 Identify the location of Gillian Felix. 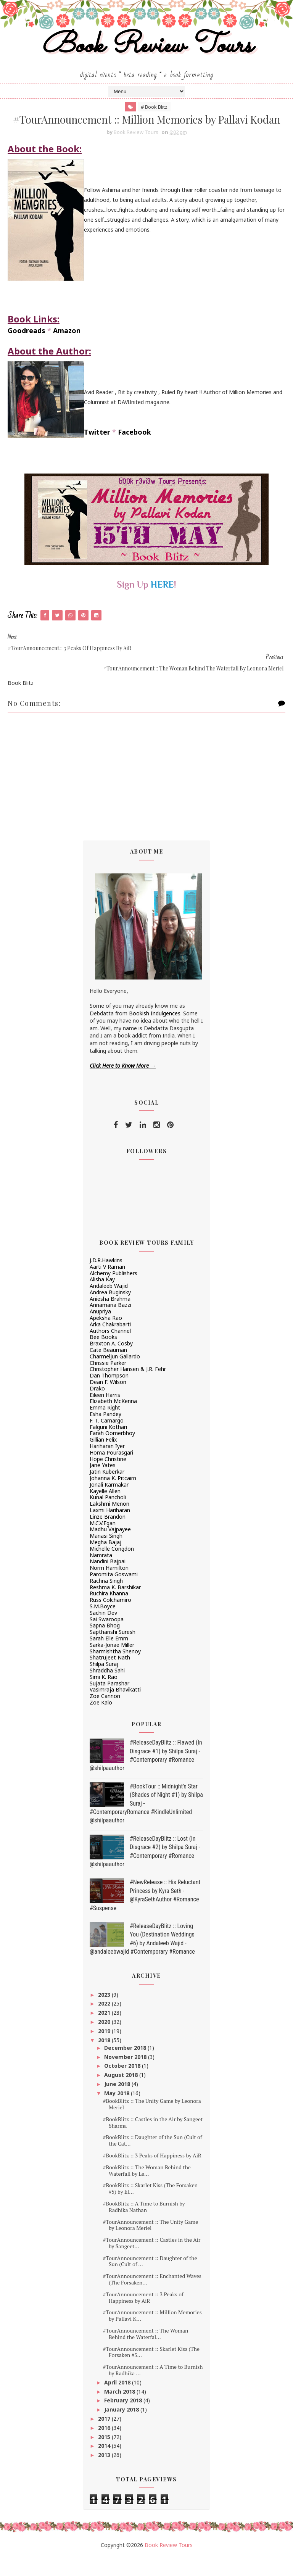
(103, 1458).